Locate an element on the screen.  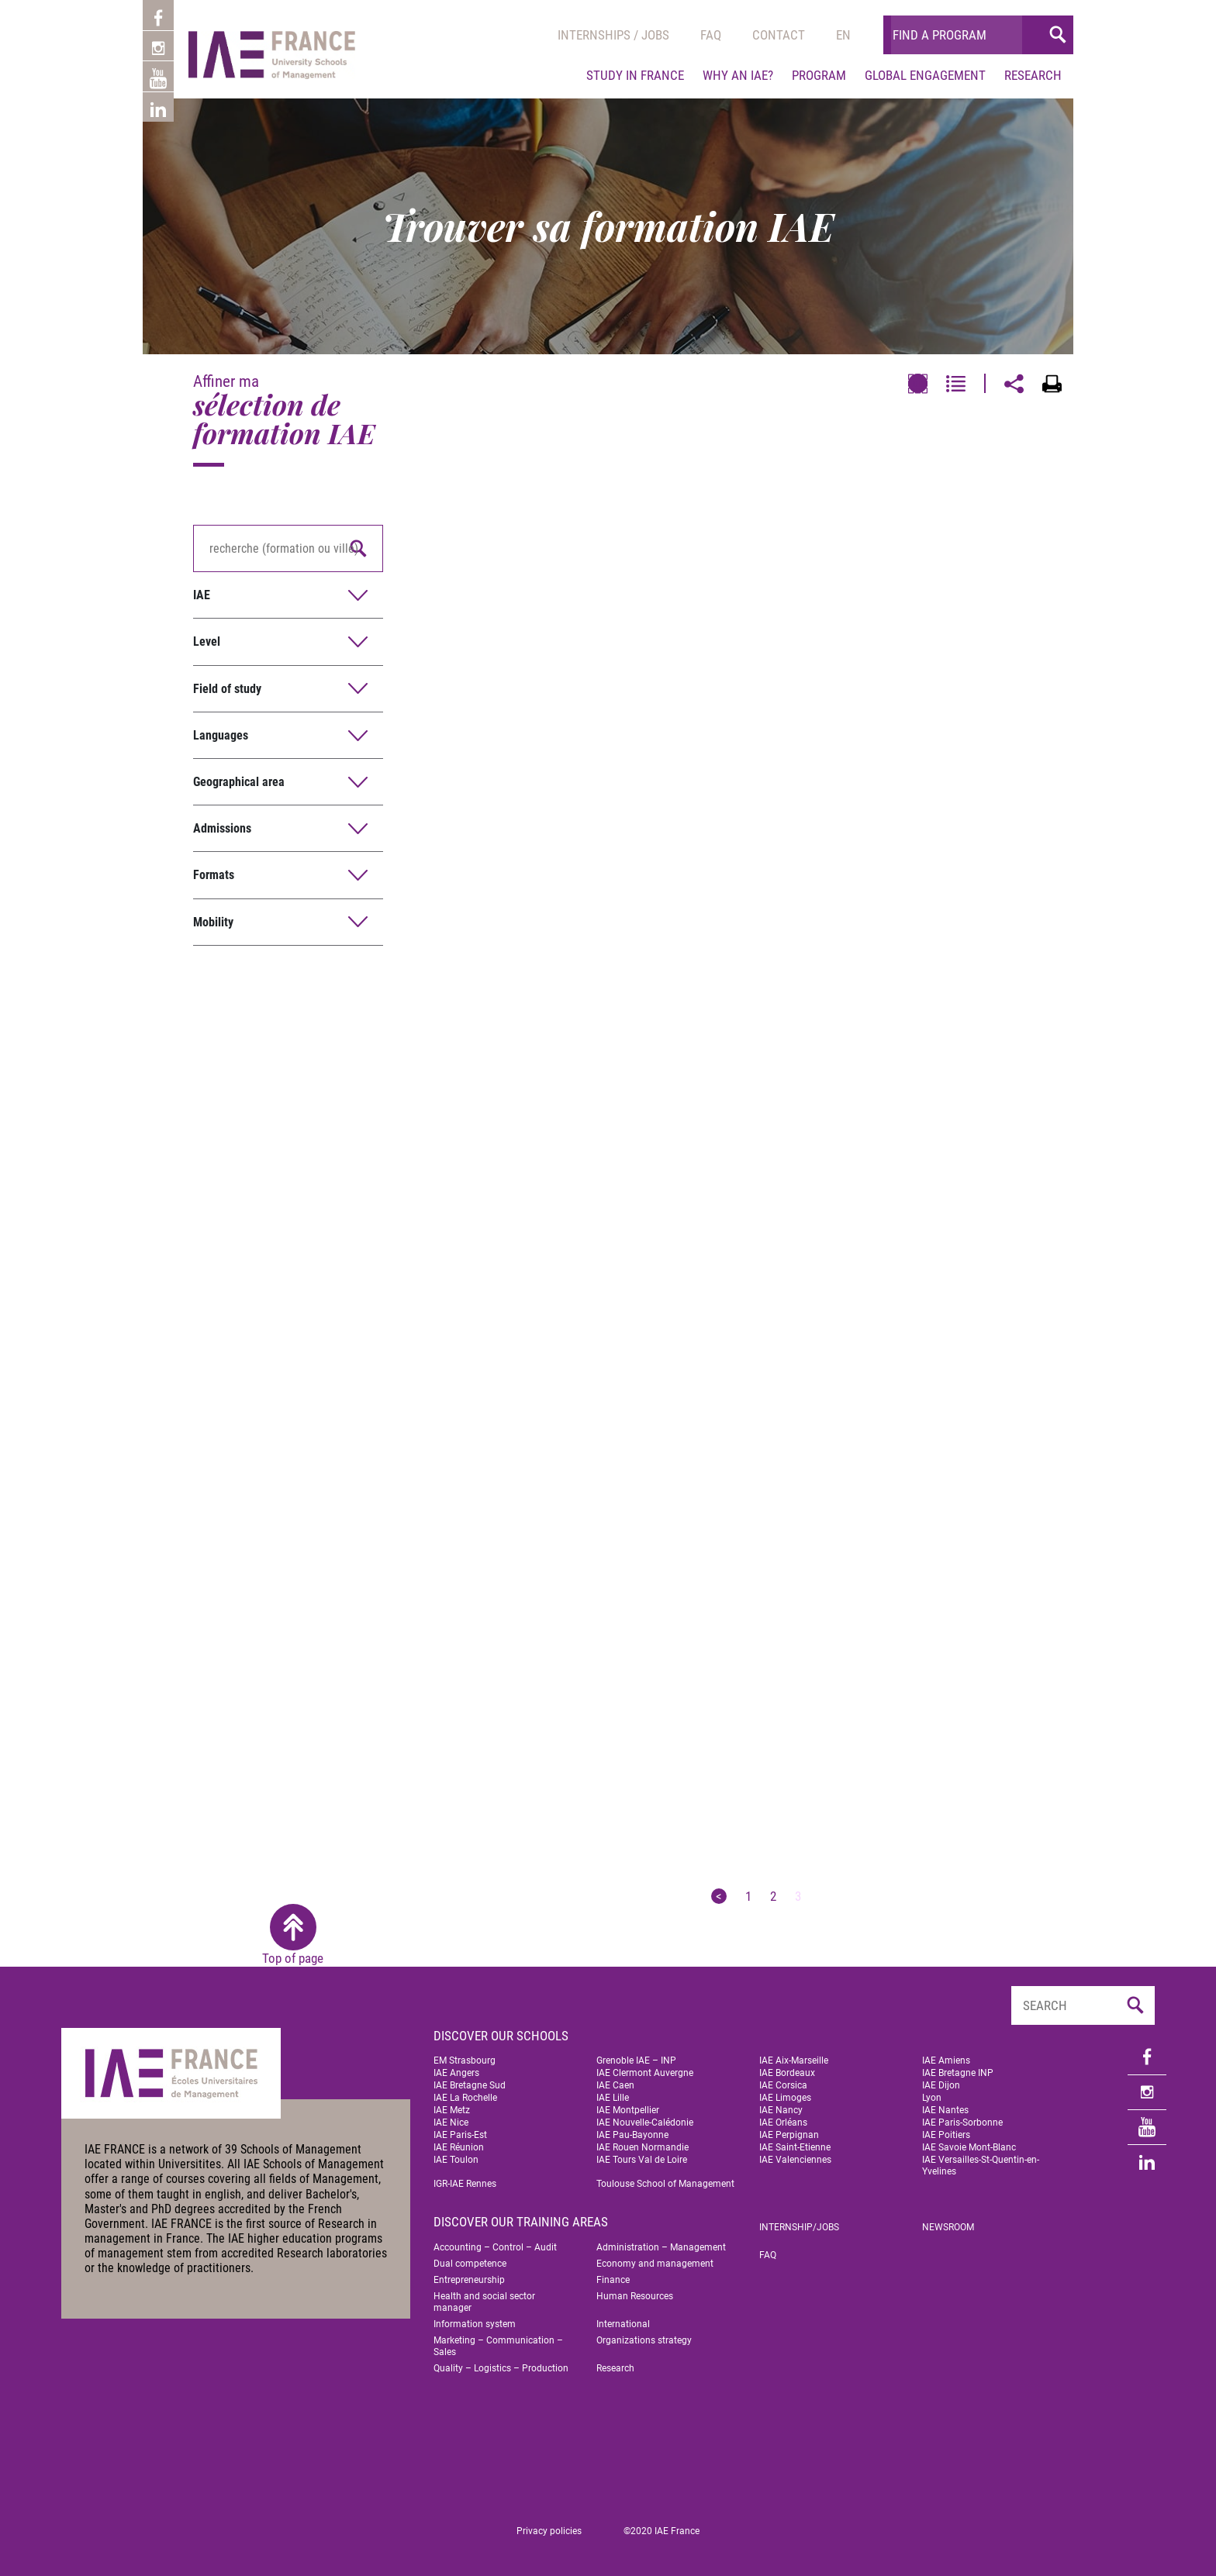
Privacy policies is located at coordinates (549, 2531).